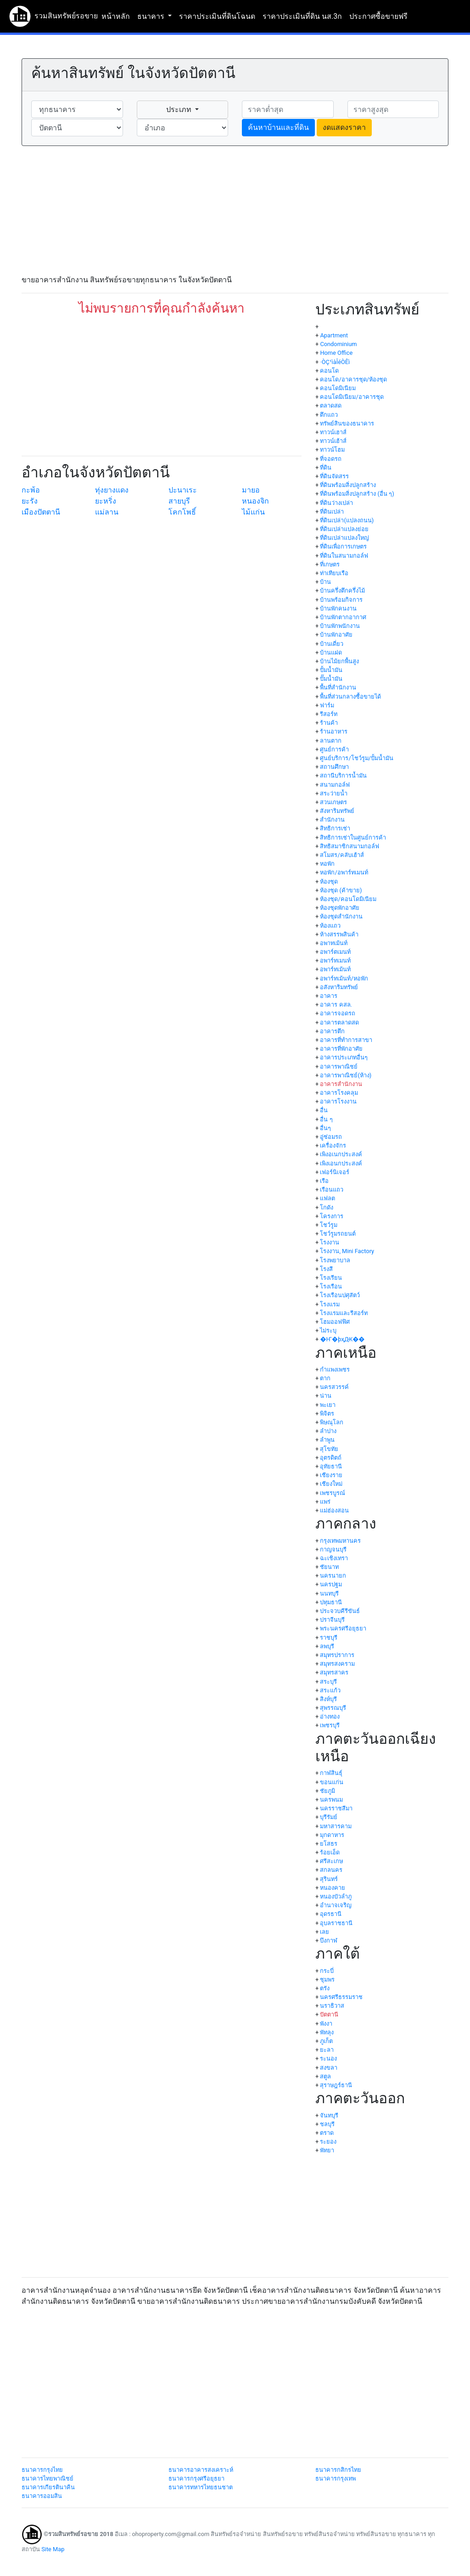 This screenshot has width=470, height=2576. What do you see at coordinates (330, 1457) in the screenshot?
I see `อุตรดิตถ์` at bounding box center [330, 1457].